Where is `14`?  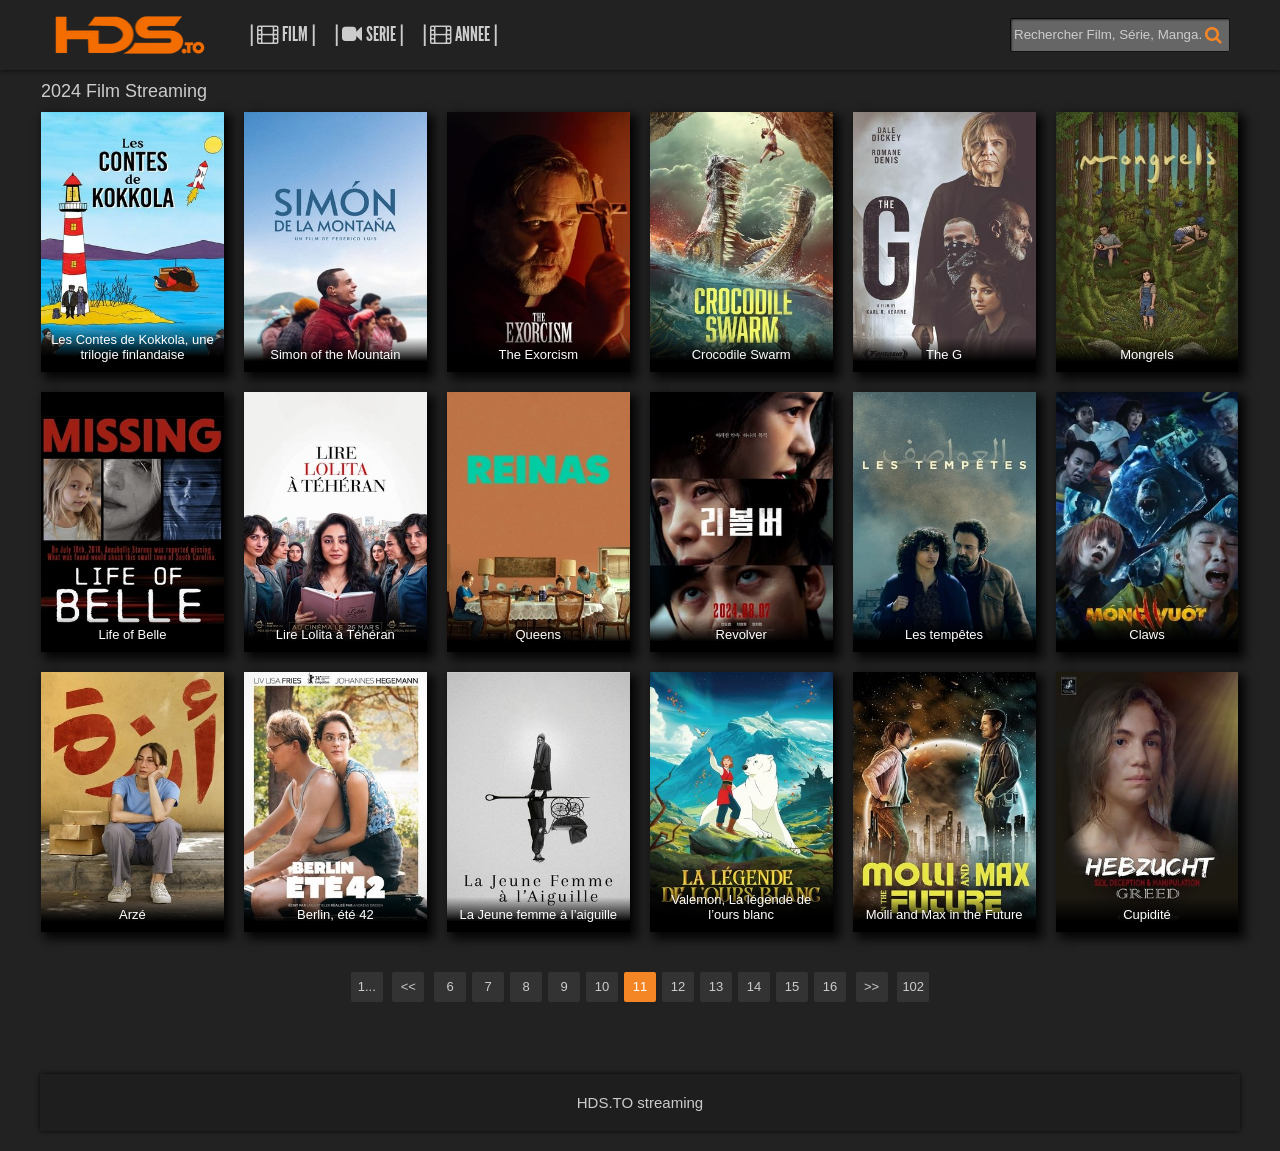
14 is located at coordinates (754, 986).